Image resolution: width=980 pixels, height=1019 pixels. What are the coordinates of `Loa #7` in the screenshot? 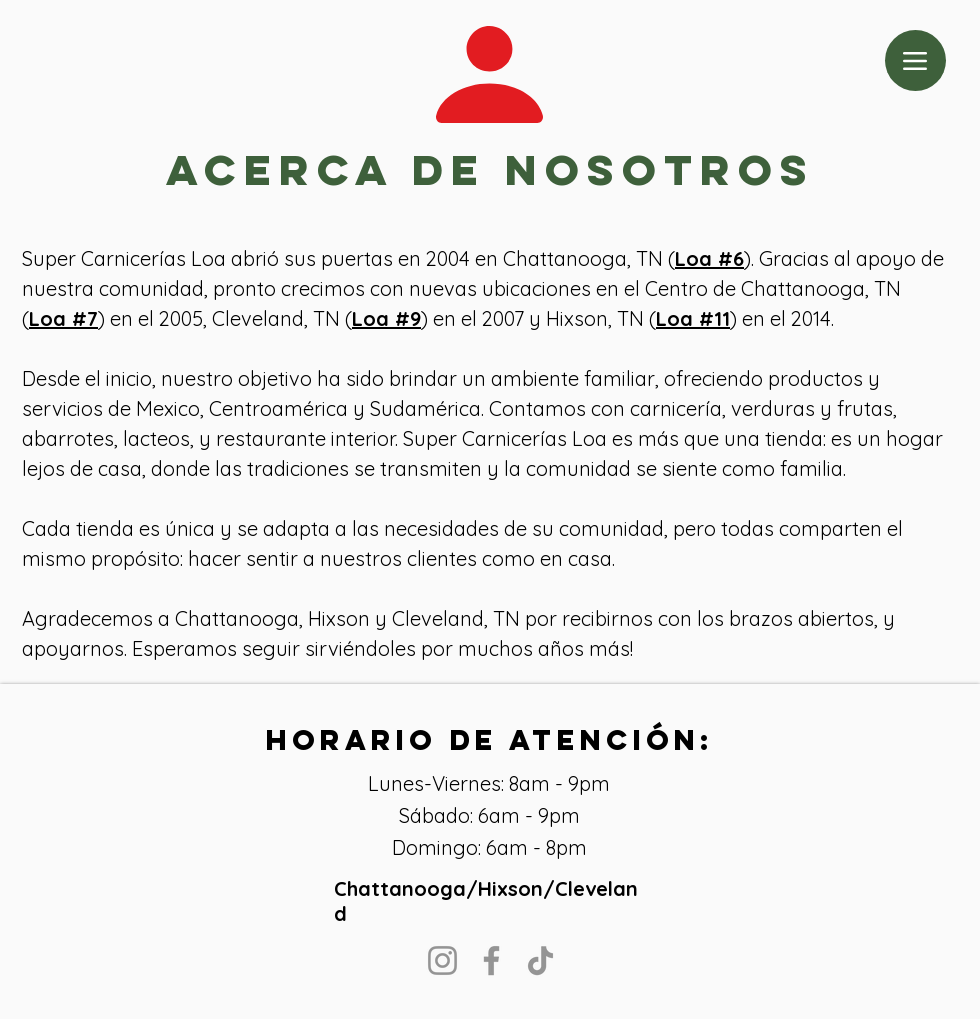 It's located at (63, 318).